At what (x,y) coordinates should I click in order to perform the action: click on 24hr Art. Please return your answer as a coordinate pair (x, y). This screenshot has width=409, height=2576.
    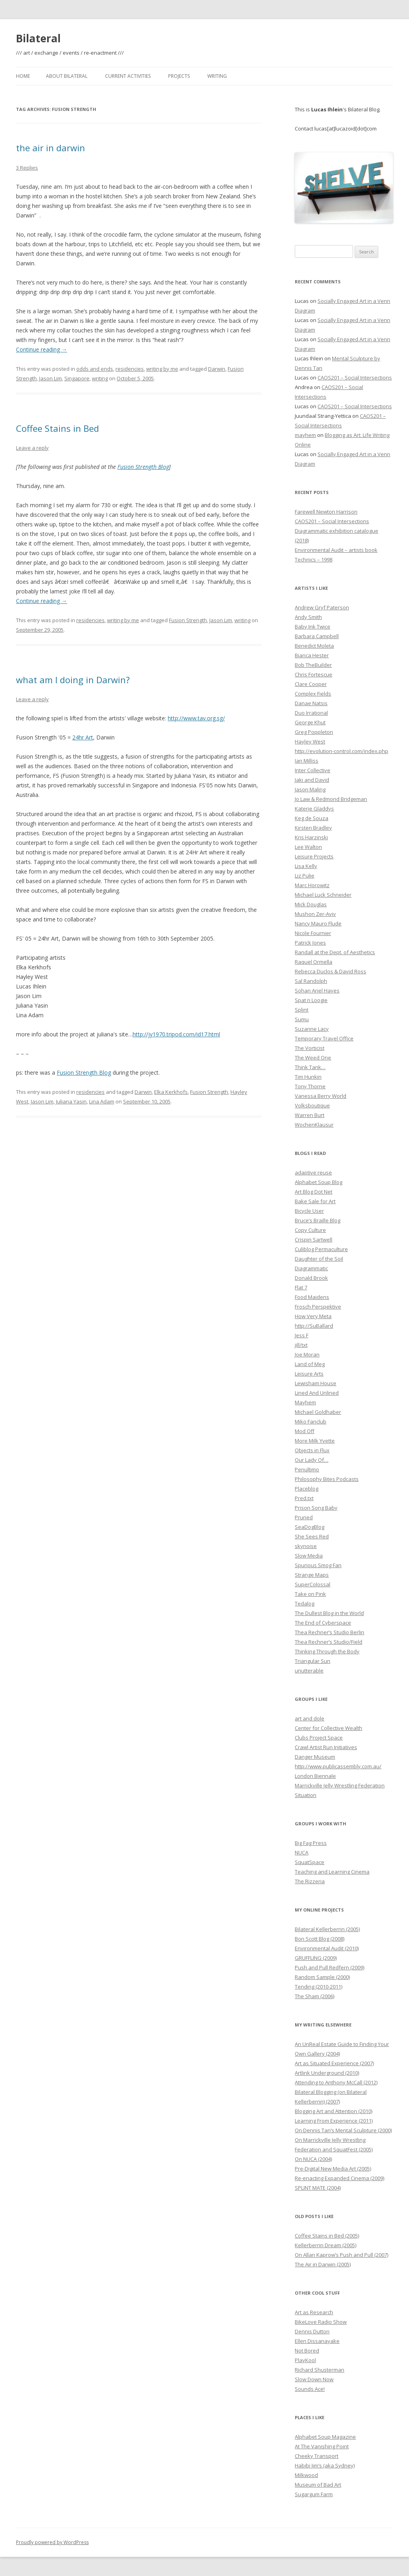
    Looking at the image, I should click on (82, 737).